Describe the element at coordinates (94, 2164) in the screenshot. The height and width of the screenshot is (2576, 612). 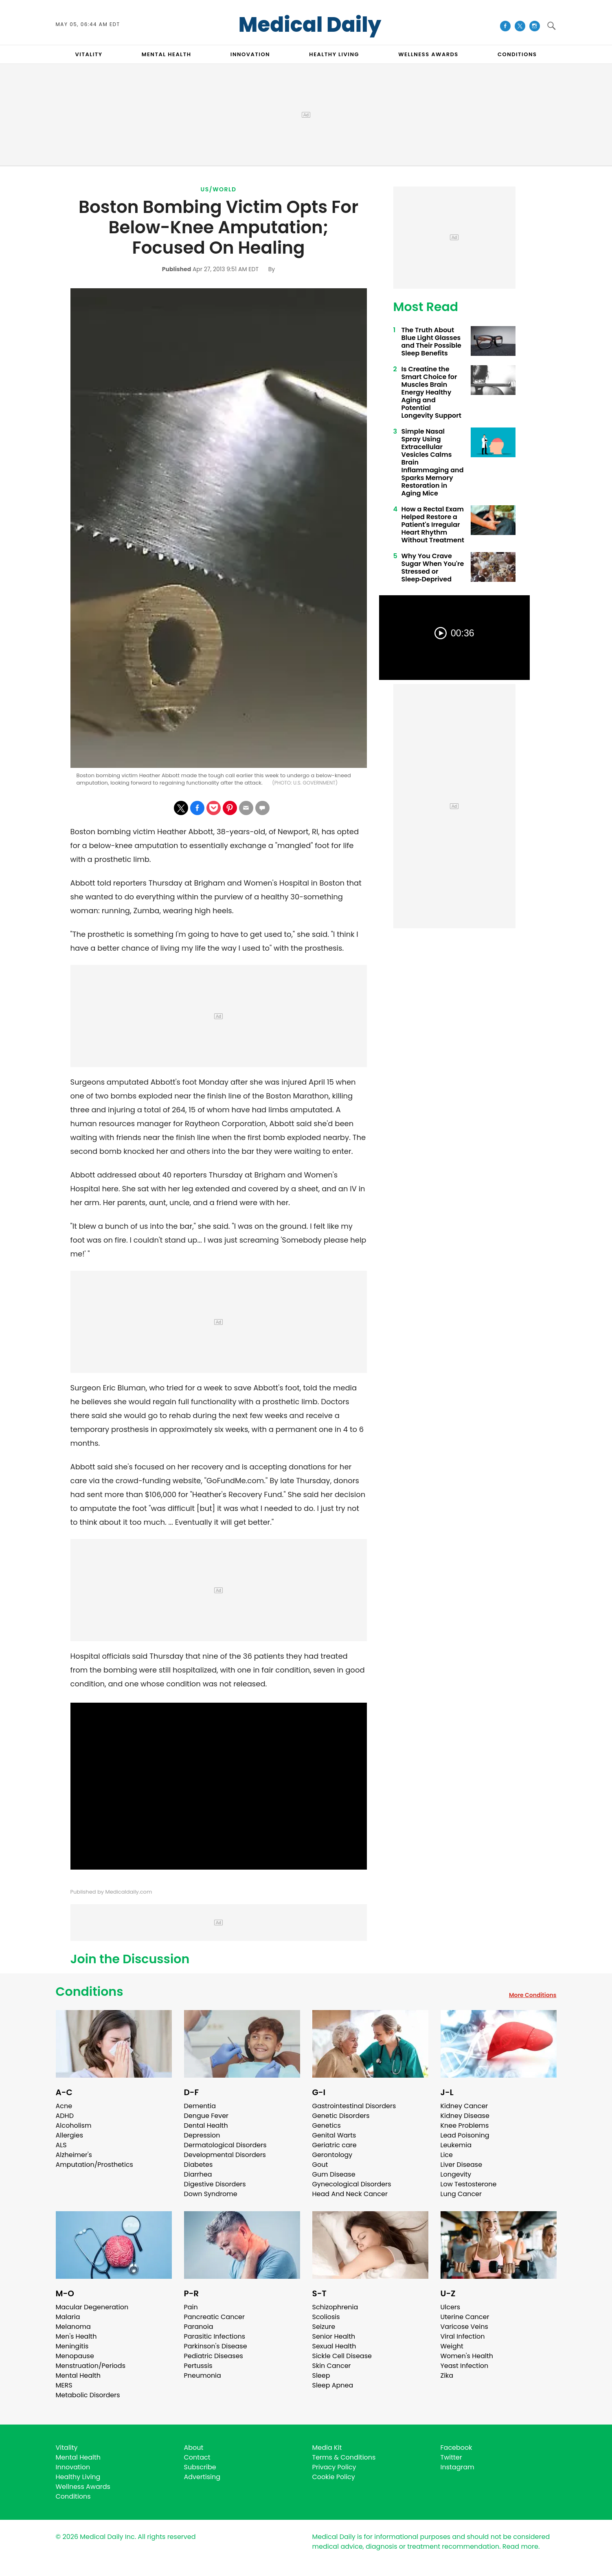
I see `Amputation/Prosthetics` at that location.